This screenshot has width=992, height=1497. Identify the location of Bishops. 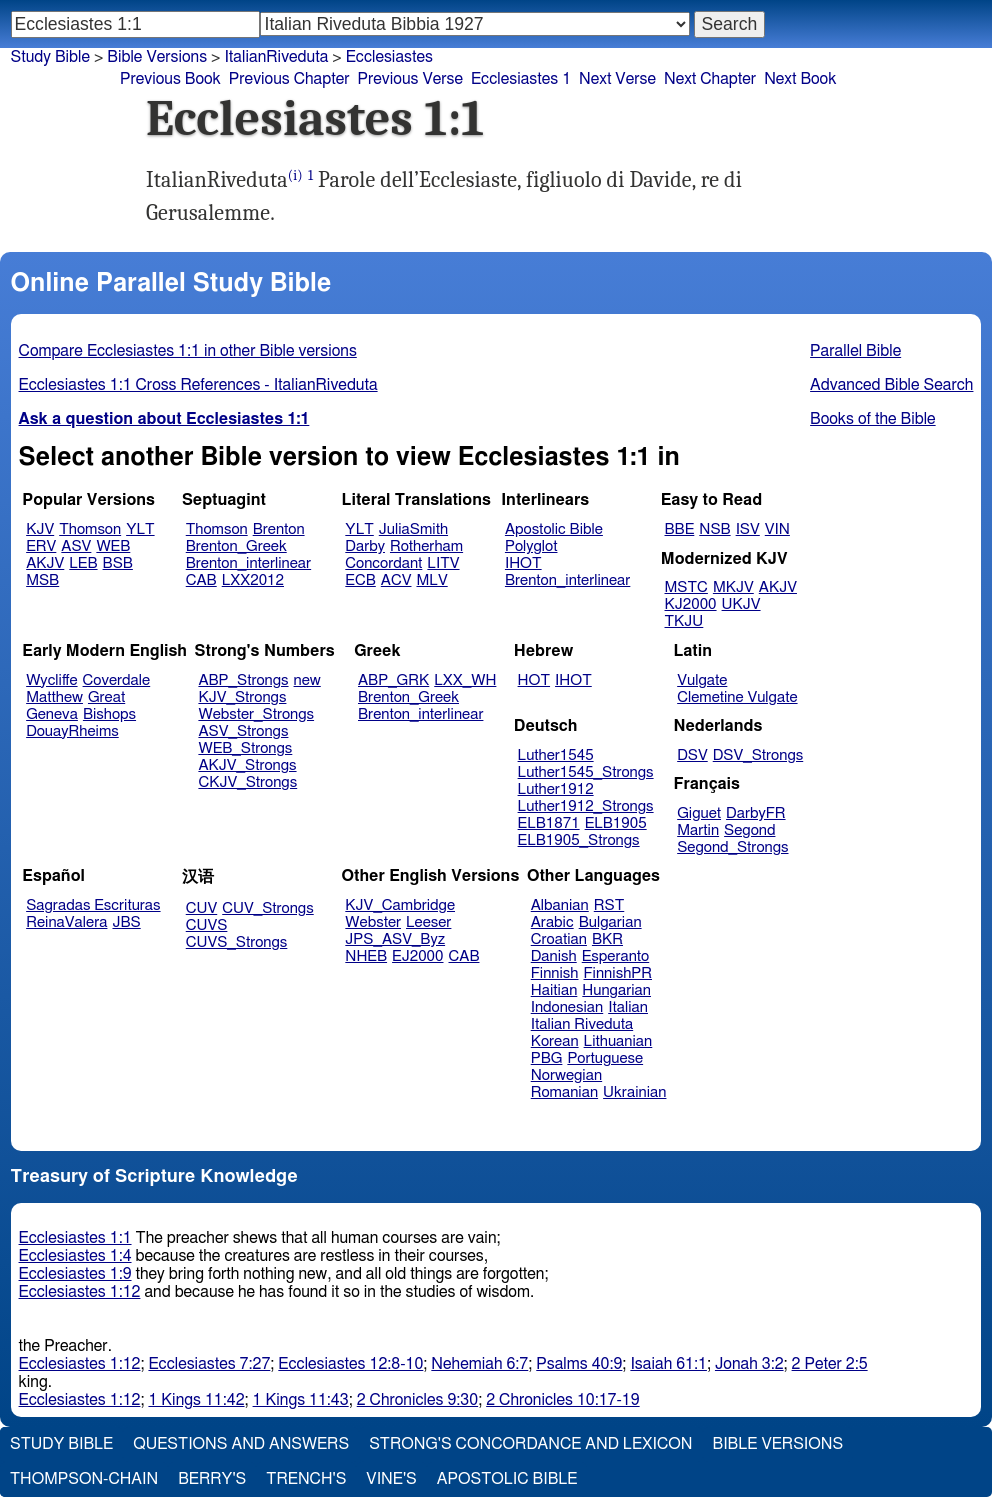
(109, 714).